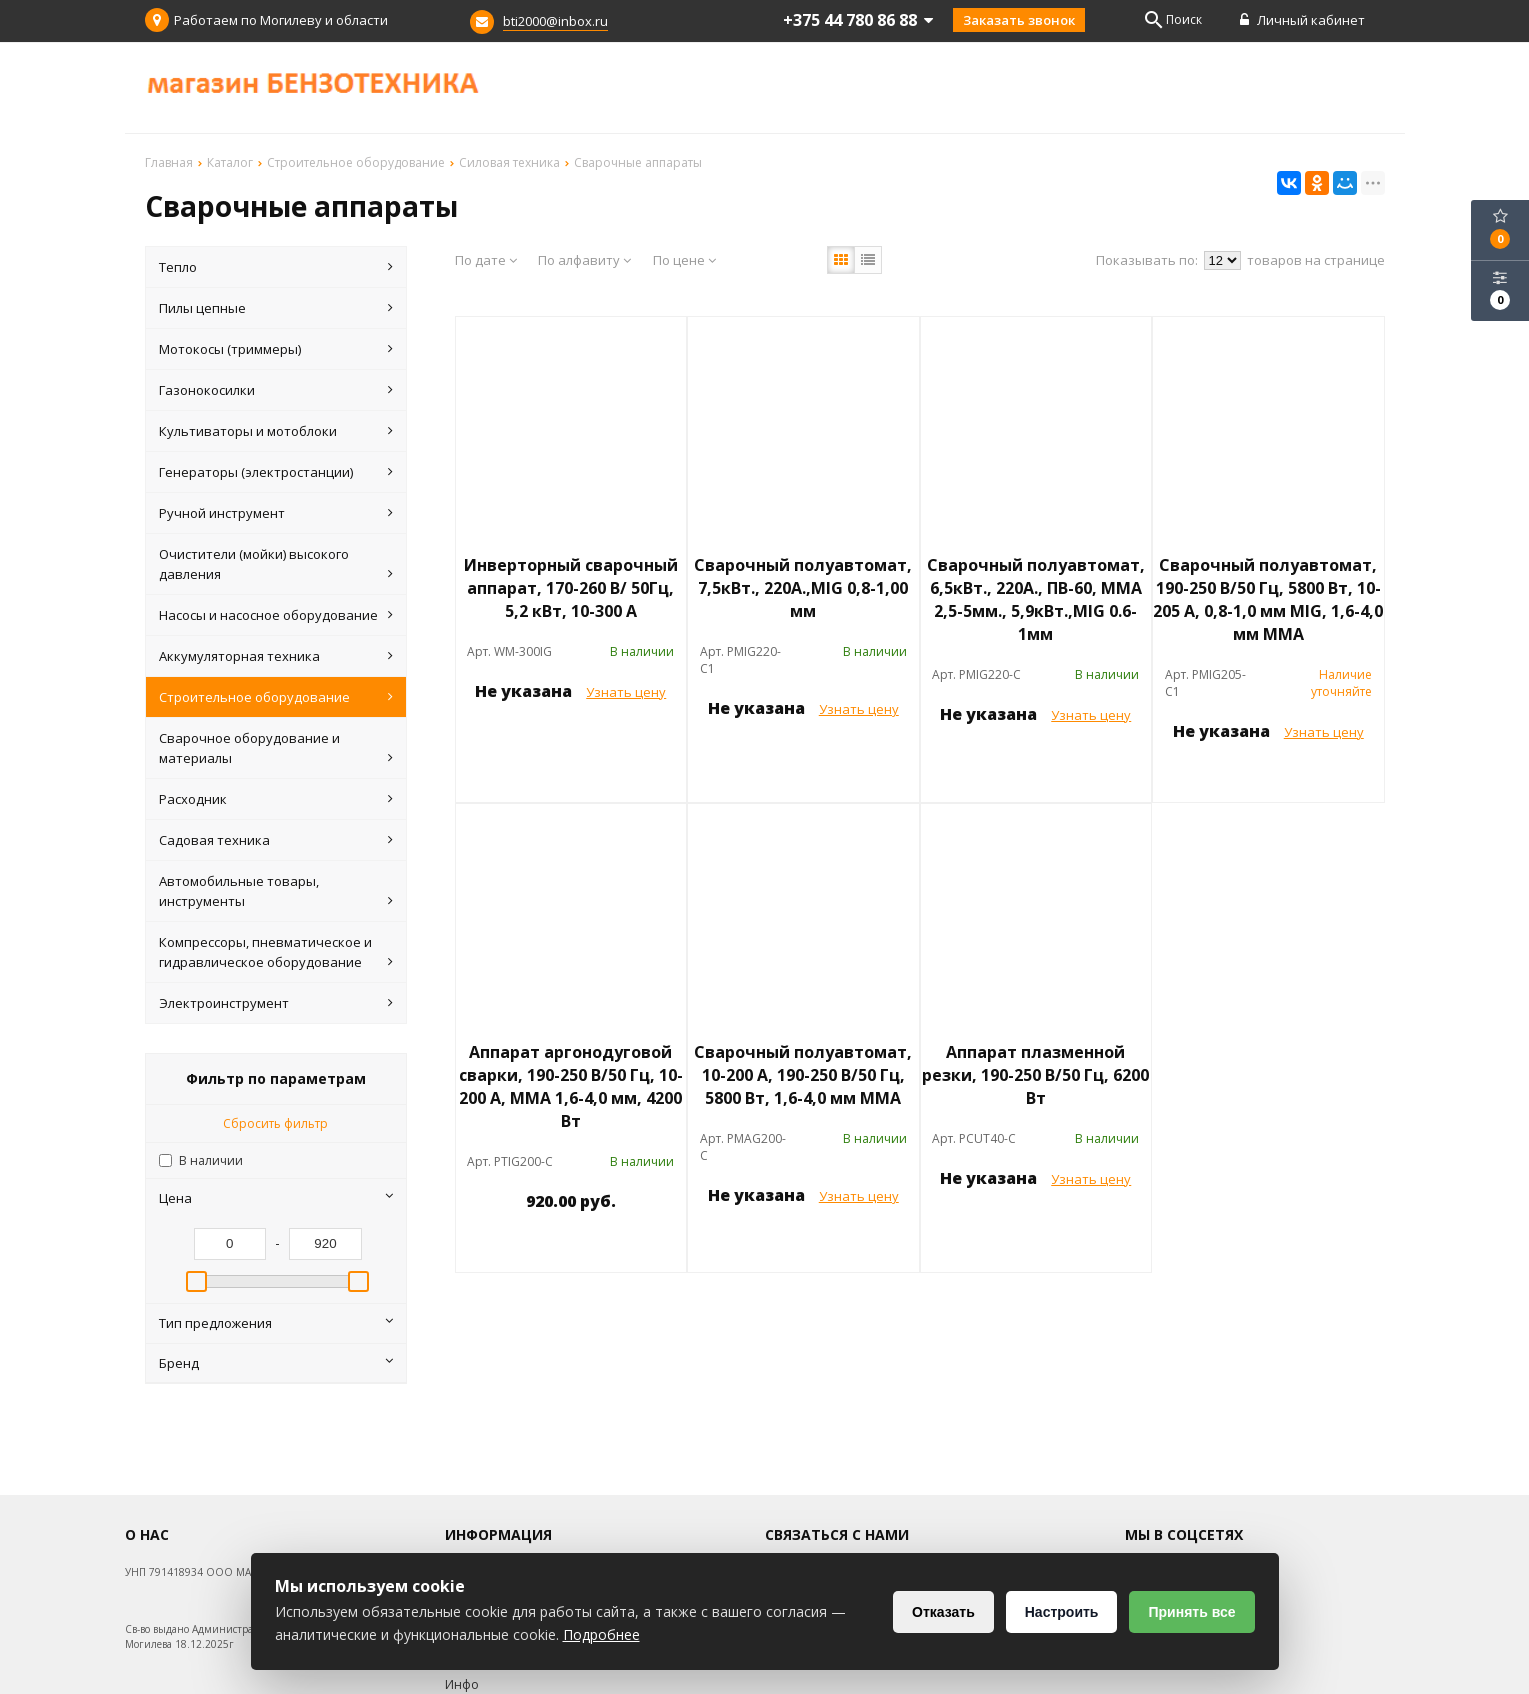 The width and height of the screenshot is (1529, 1694). I want to click on Электроинструмент, so click(276, 1003).